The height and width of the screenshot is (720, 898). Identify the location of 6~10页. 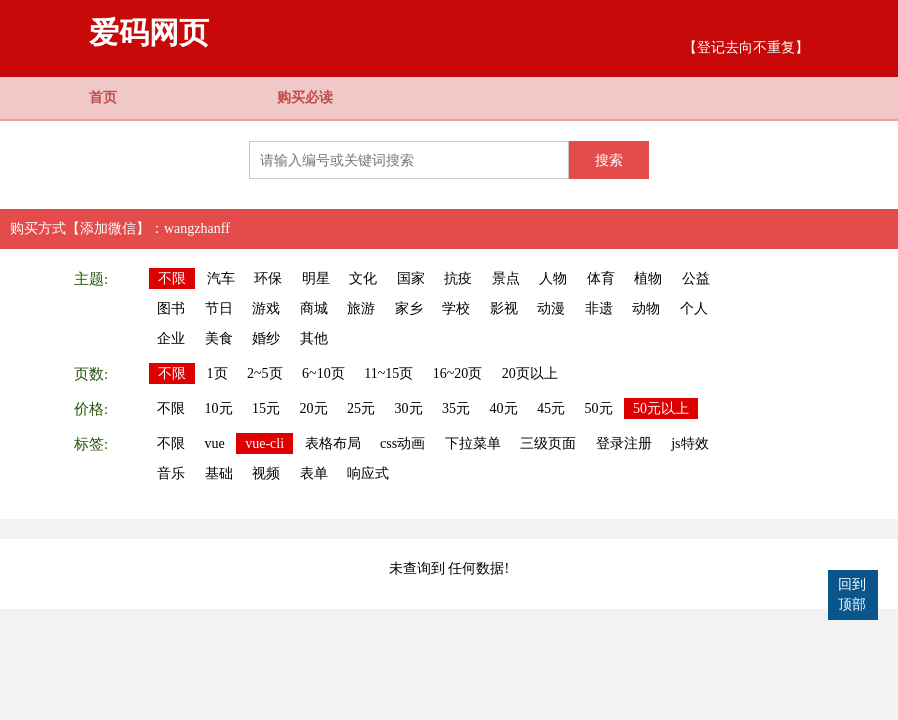
(323, 373).